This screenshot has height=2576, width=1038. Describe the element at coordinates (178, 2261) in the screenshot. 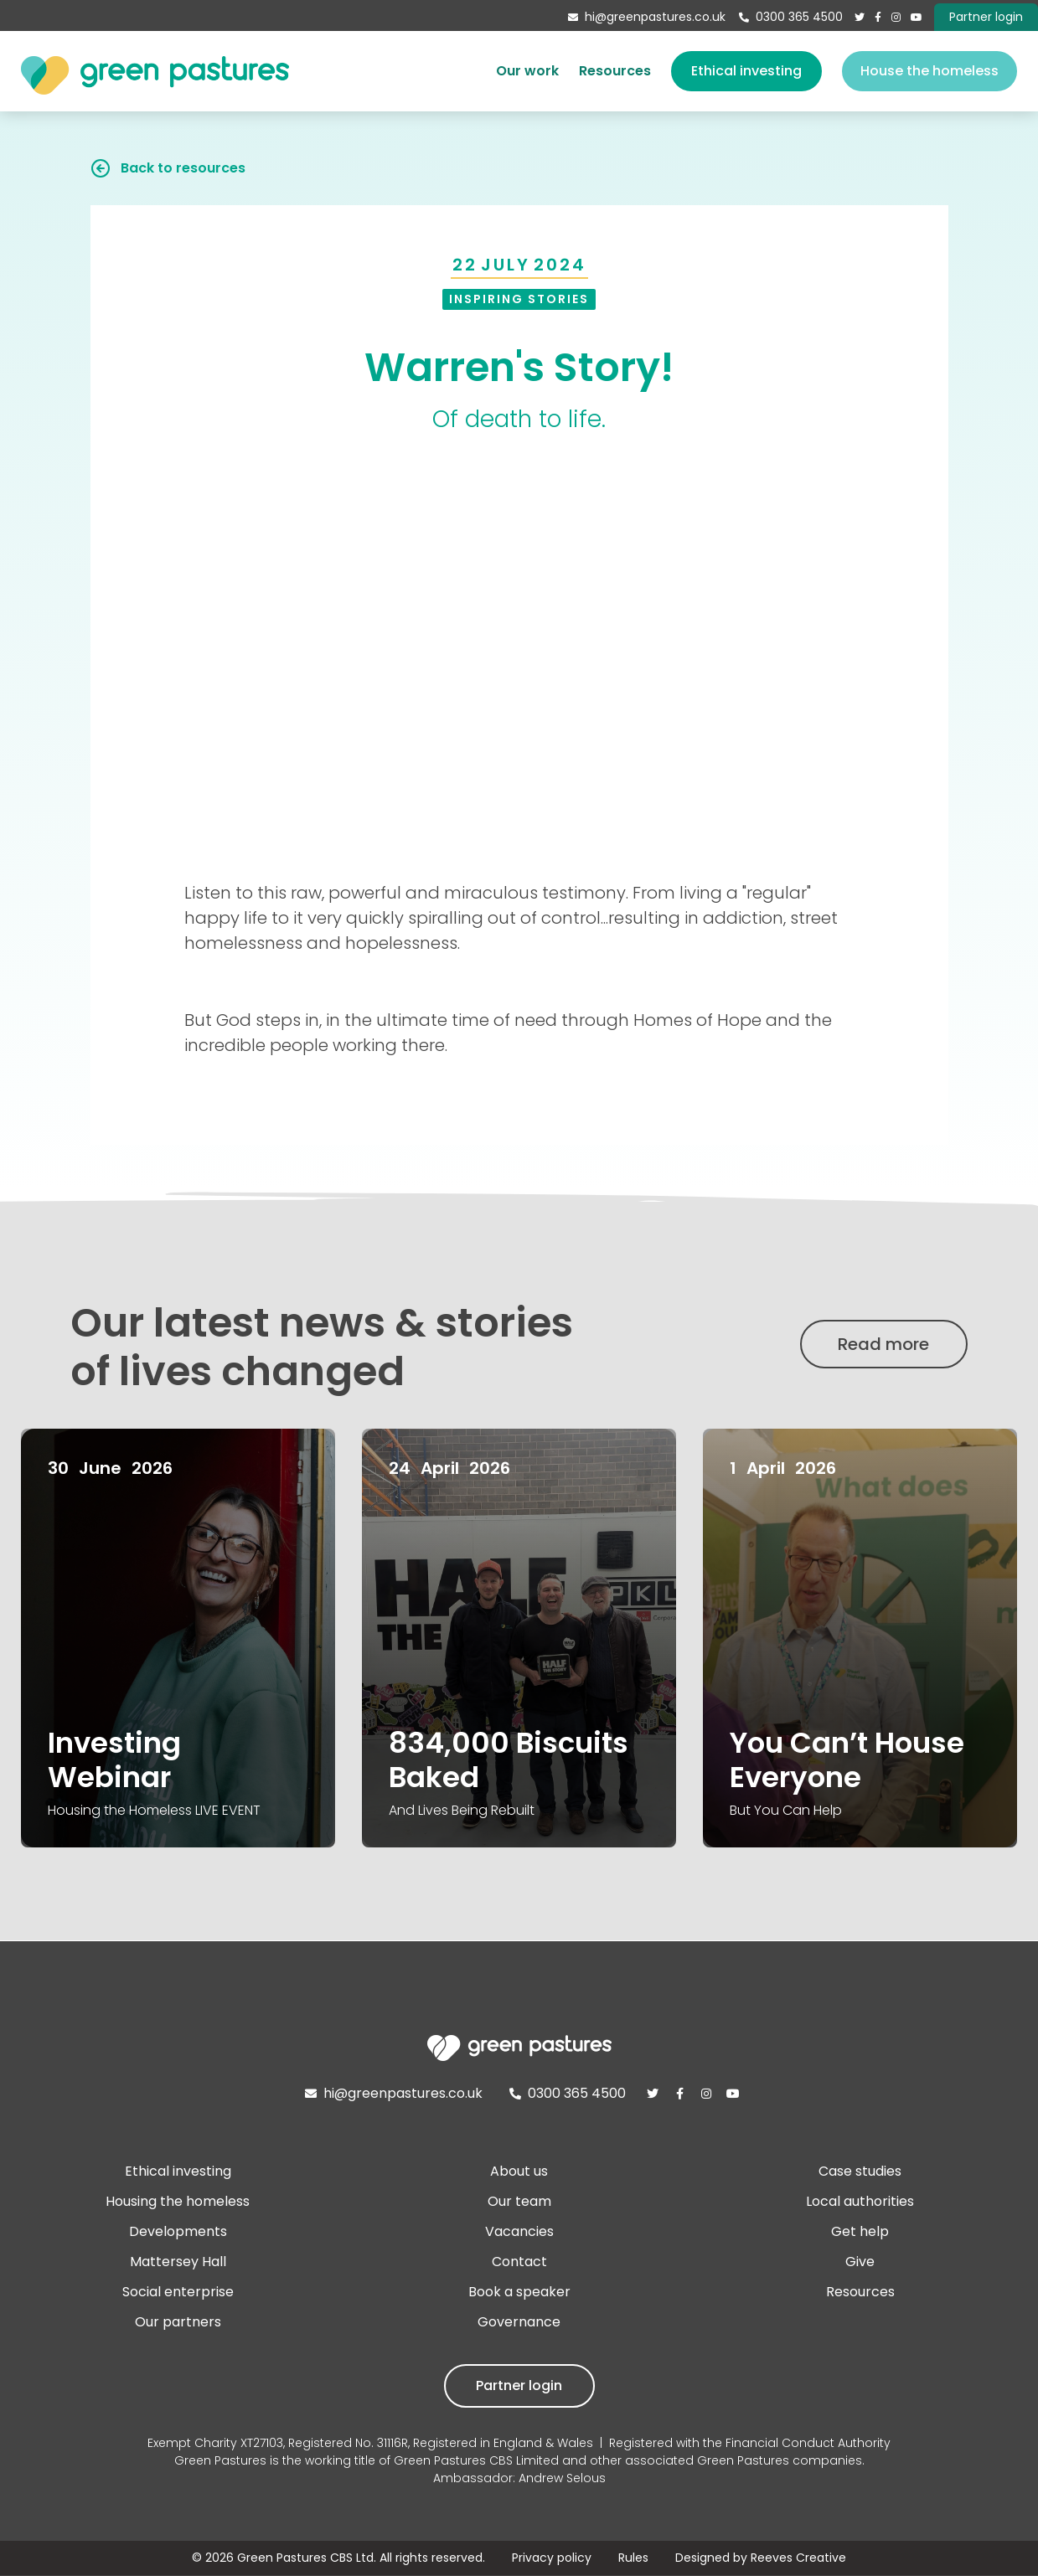

I see `Mattersey Hall` at that location.